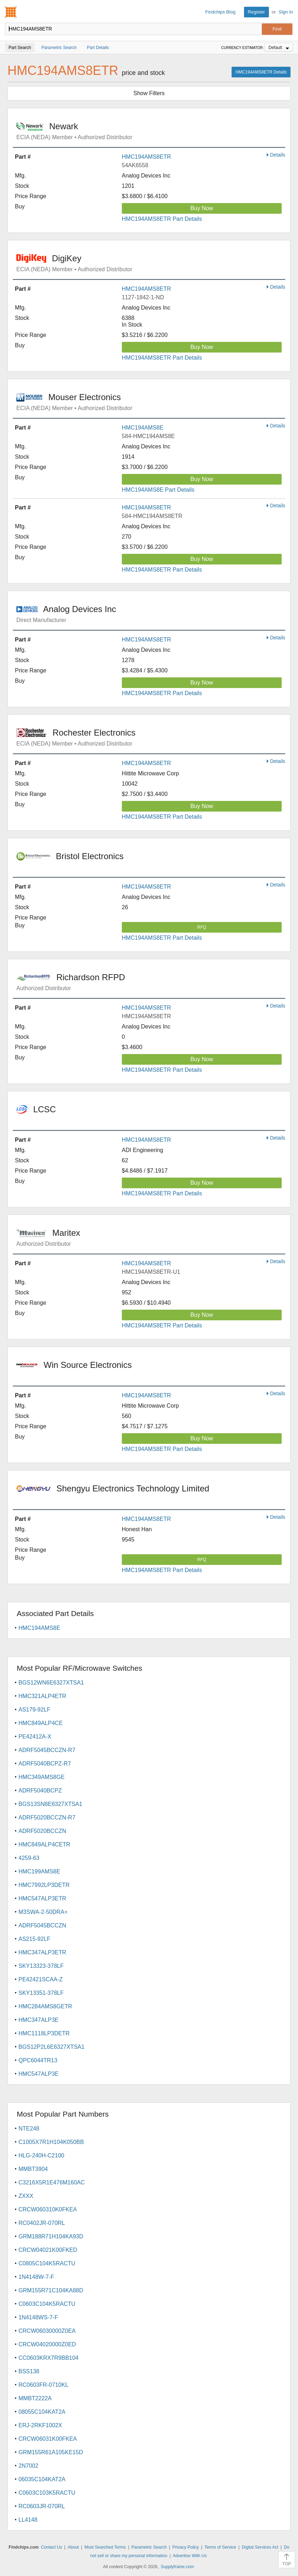 This screenshot has width=298, height=2576. What do you see at coordinates (41, 2223) in the screenshot?
I see `RC0402JR-070RL` at bounding box center [41, 2223].